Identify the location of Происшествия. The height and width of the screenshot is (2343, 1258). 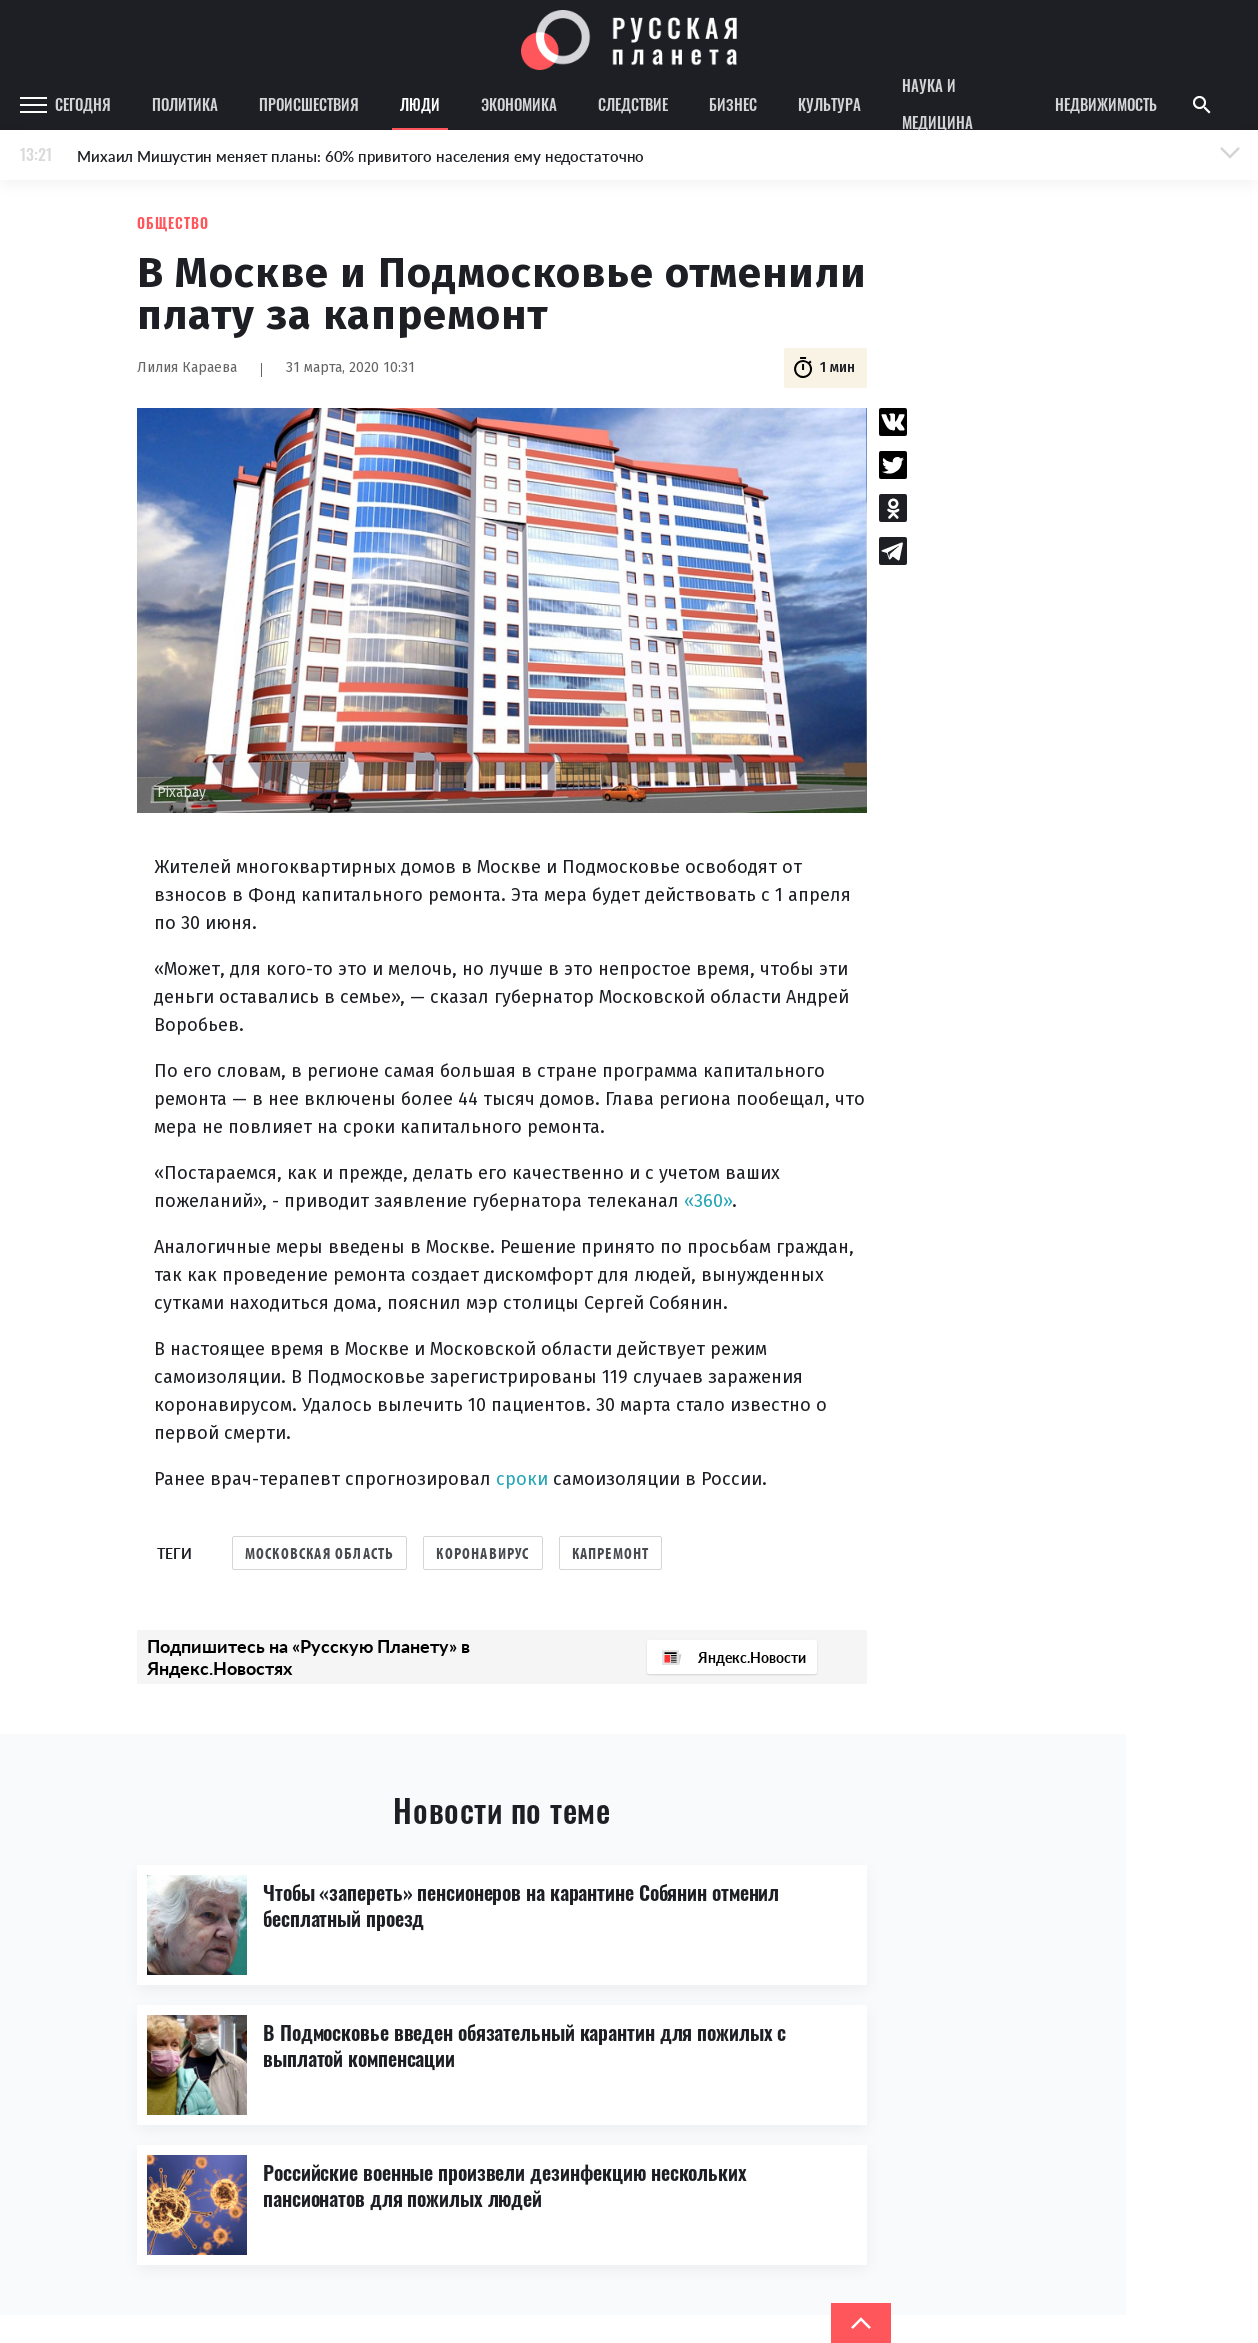
(309, 104).